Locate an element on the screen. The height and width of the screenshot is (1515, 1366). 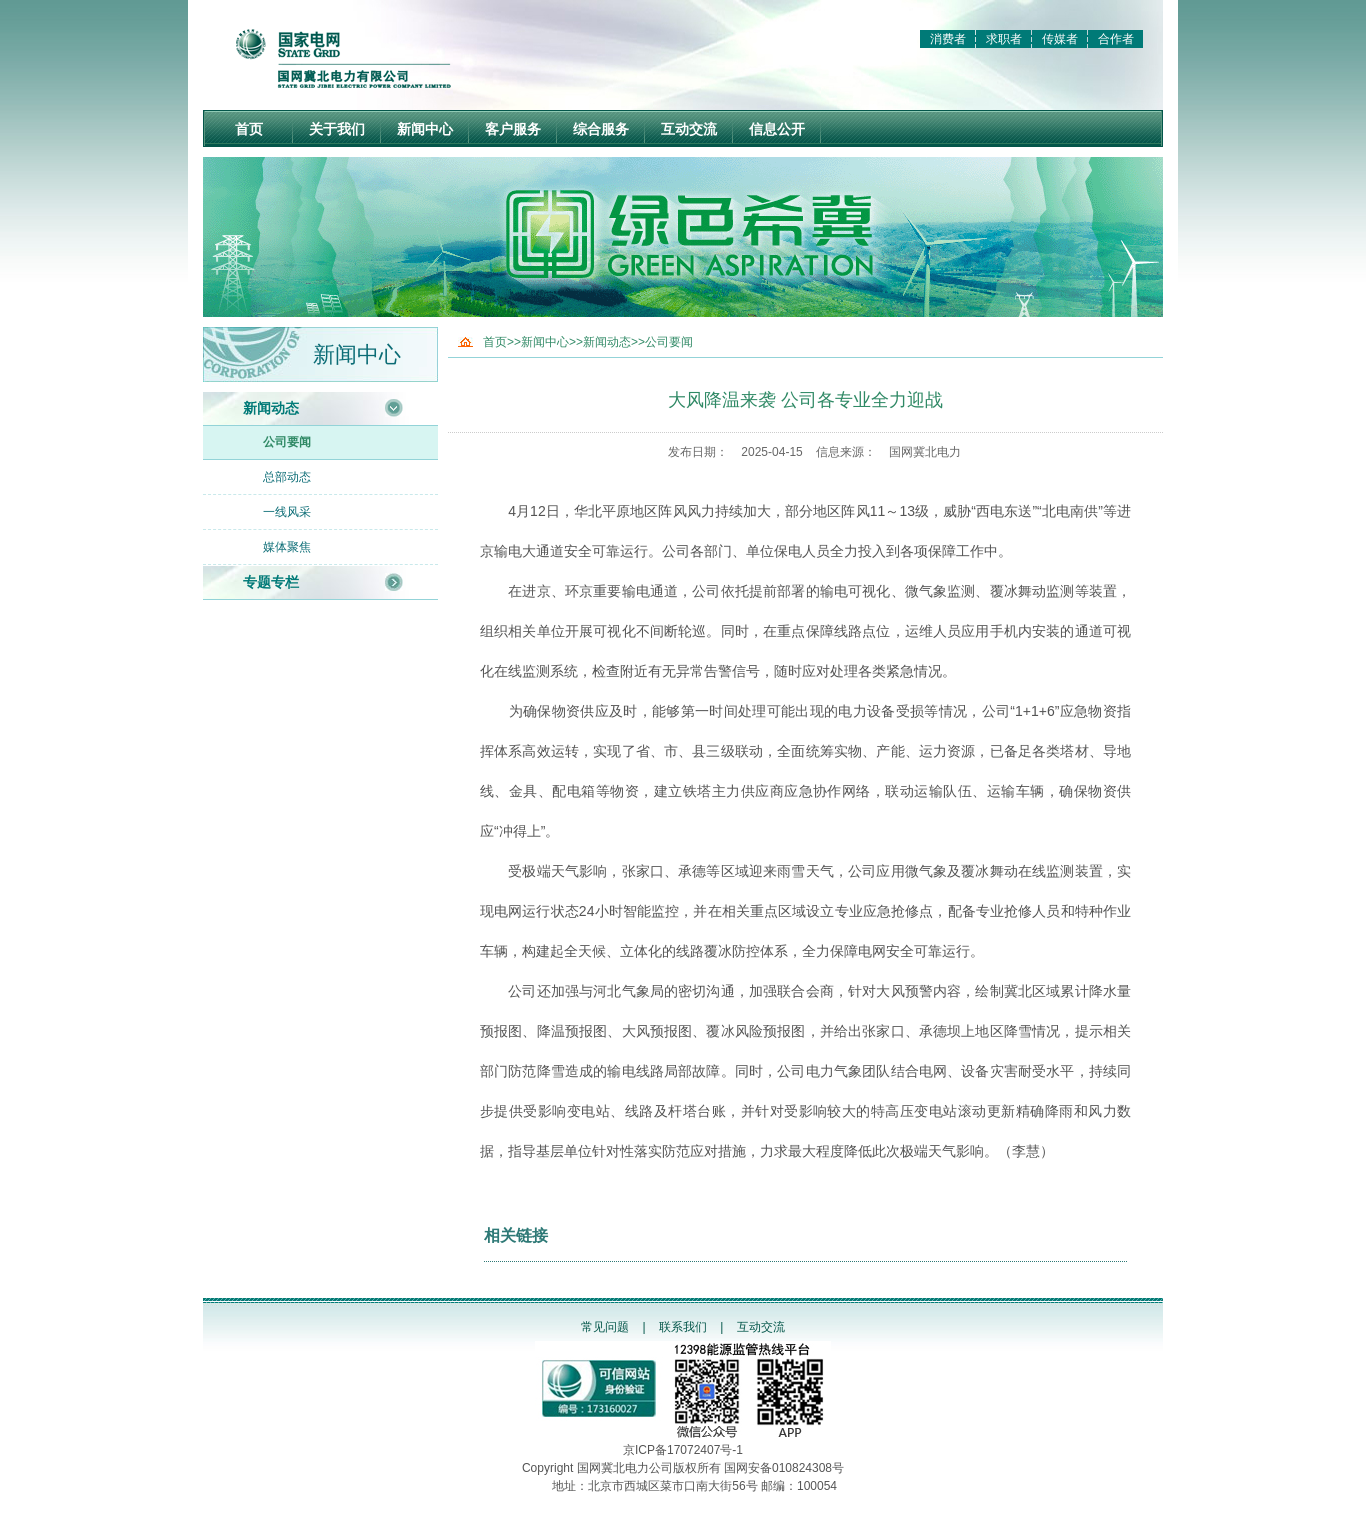
总部动态 is located at coordinates (287, 477).